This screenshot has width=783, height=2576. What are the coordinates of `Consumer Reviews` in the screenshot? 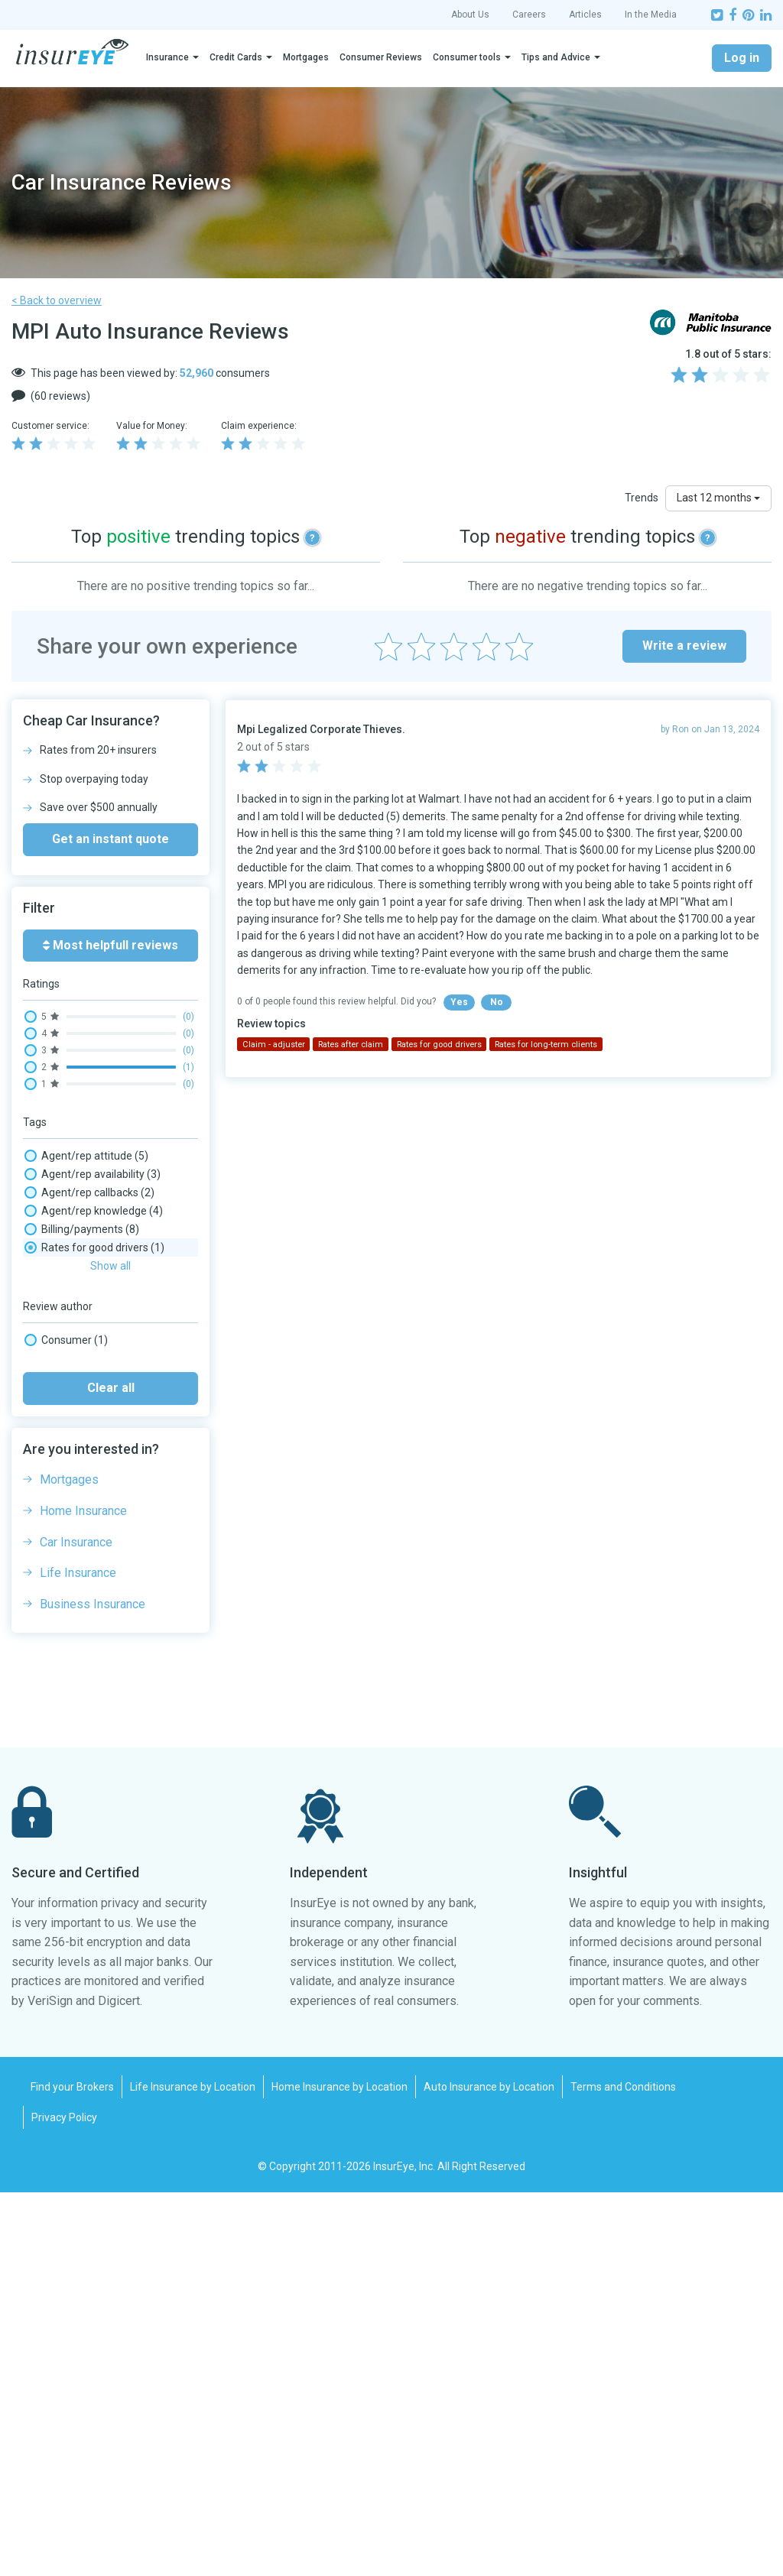 It's located at (381, 57).